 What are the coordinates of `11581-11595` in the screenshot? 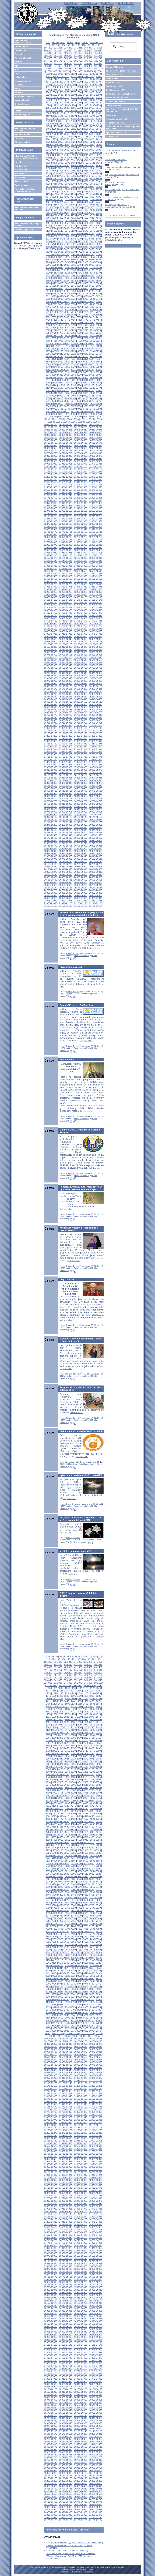 It's located at (95, 487).